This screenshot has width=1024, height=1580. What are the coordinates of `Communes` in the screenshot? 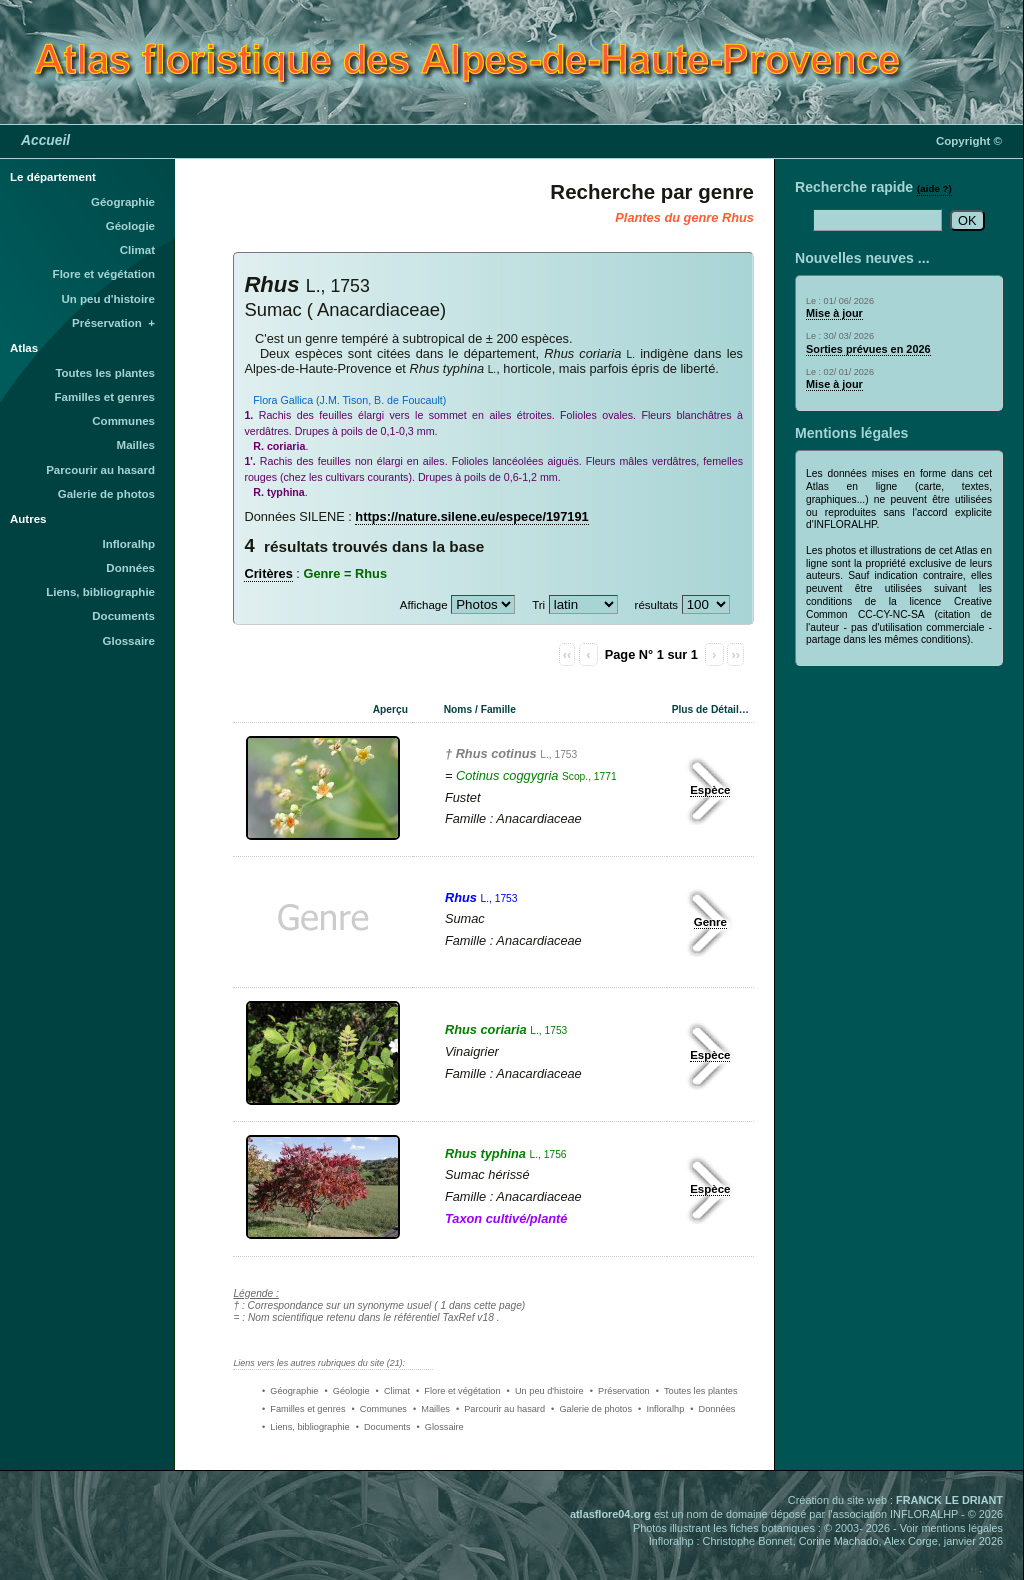 It's located at (123, 421).